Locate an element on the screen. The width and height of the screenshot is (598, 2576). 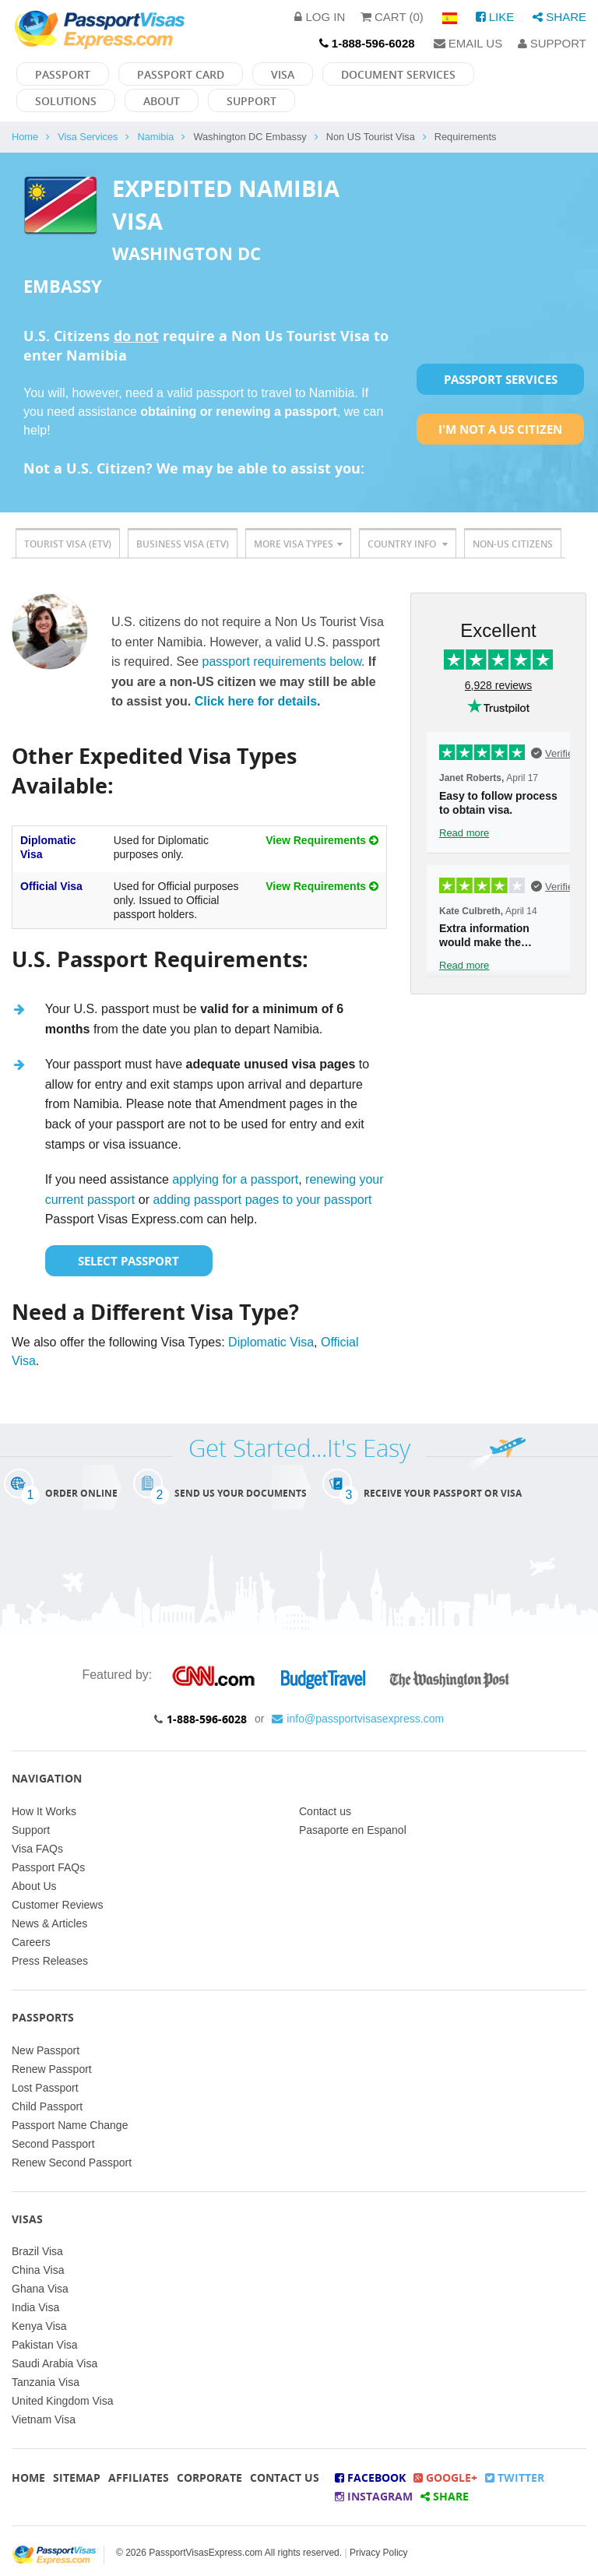
Passport Name Change is located at coordinates (70, 2125).